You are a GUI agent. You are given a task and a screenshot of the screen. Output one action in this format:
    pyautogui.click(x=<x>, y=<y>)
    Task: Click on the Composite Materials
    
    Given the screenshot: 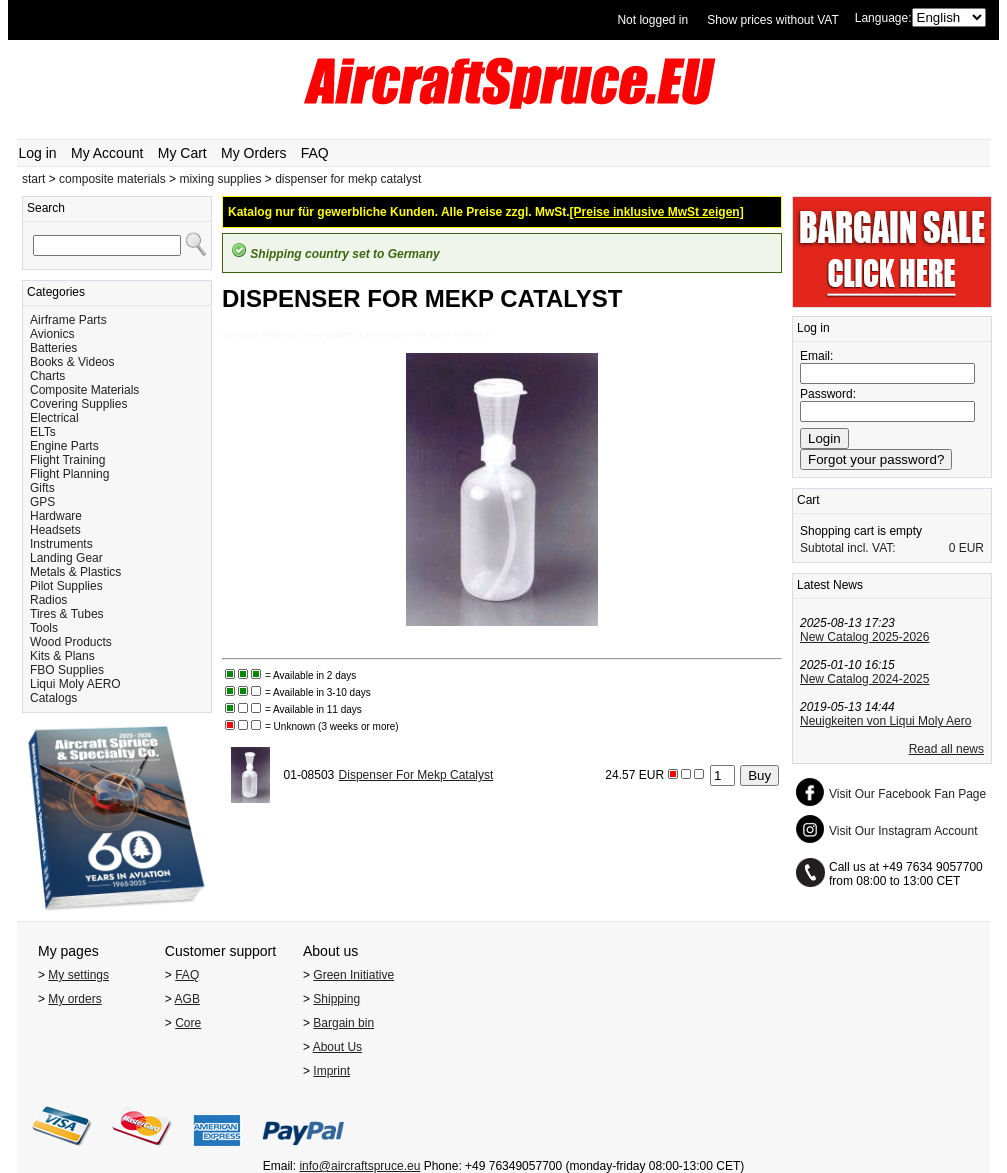 What is the action you would take?
    pyautogui.click(x=84, y=390)
    